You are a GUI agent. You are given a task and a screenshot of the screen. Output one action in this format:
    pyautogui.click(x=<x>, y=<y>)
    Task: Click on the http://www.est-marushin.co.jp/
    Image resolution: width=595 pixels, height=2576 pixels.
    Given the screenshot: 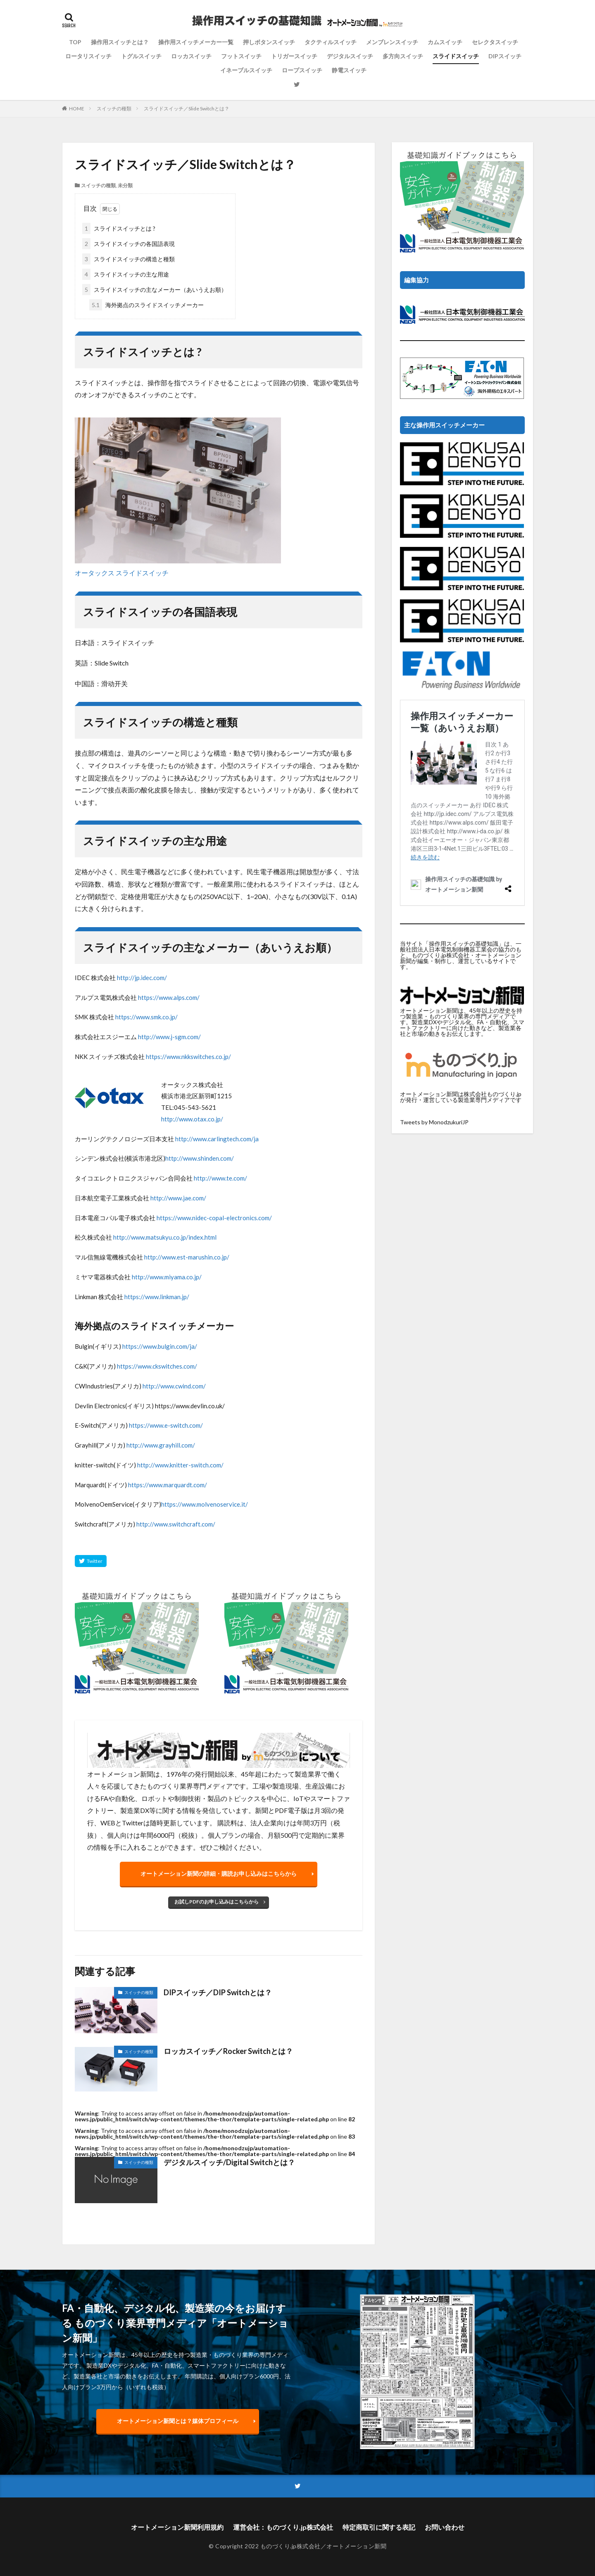 What is the action you would take?
    pyautogui.click(x=186, y=1257)
    